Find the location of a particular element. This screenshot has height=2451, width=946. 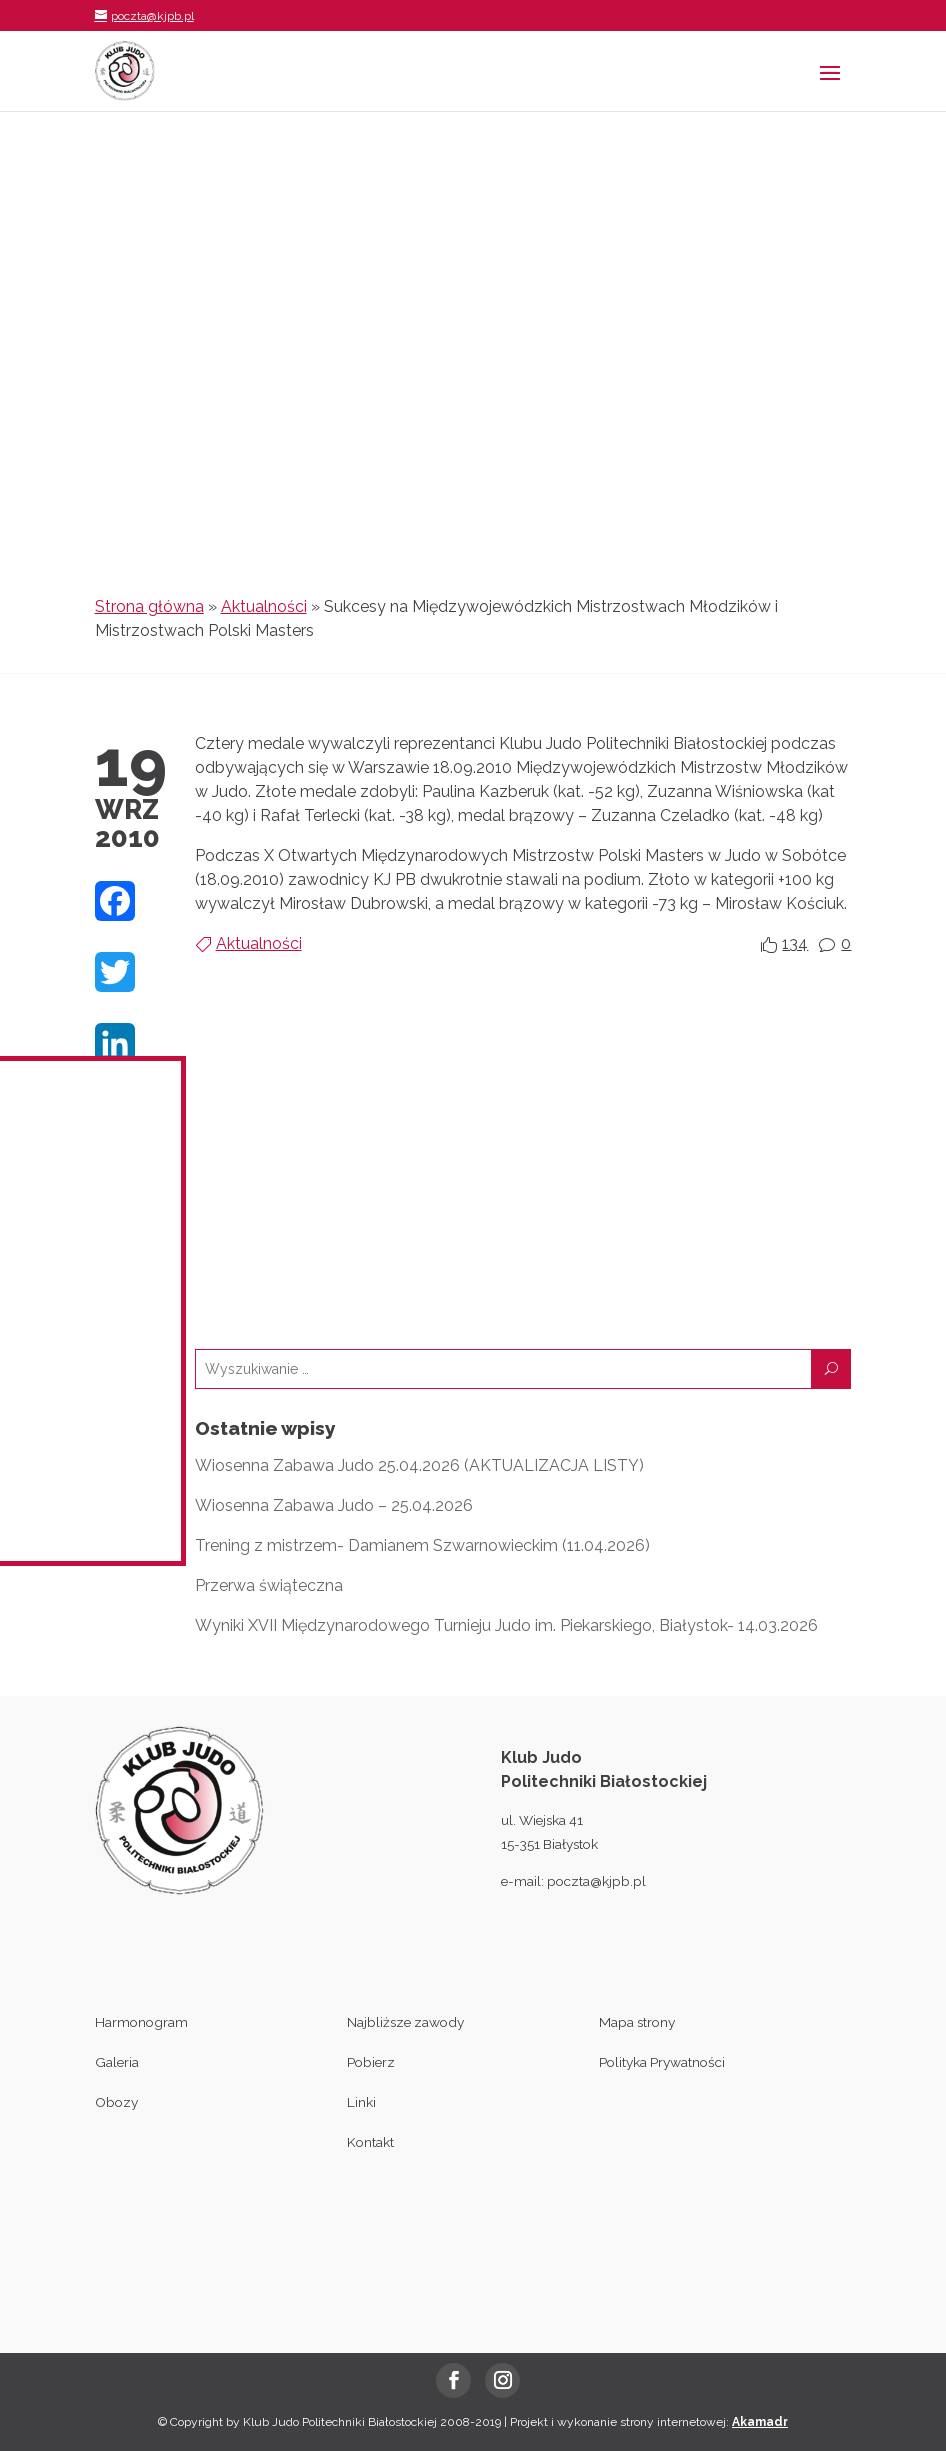

Najbliższe zawody is located at coordinates (405, 2022).